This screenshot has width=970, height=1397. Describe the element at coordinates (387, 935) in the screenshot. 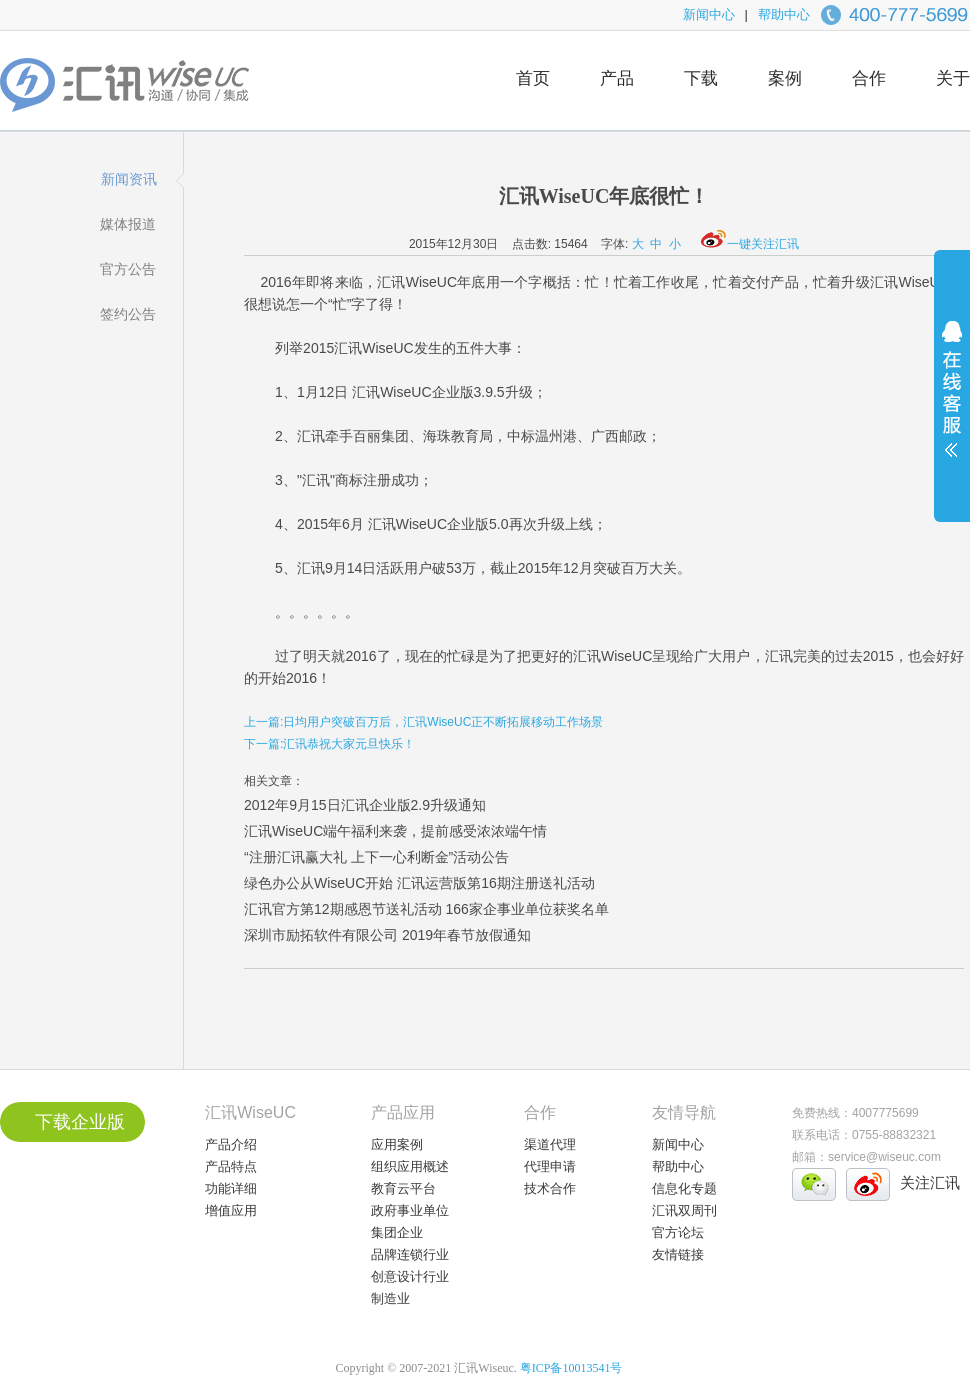

I see `深圳市励拓软件有限公司 2019年春节放假通知` at that location.